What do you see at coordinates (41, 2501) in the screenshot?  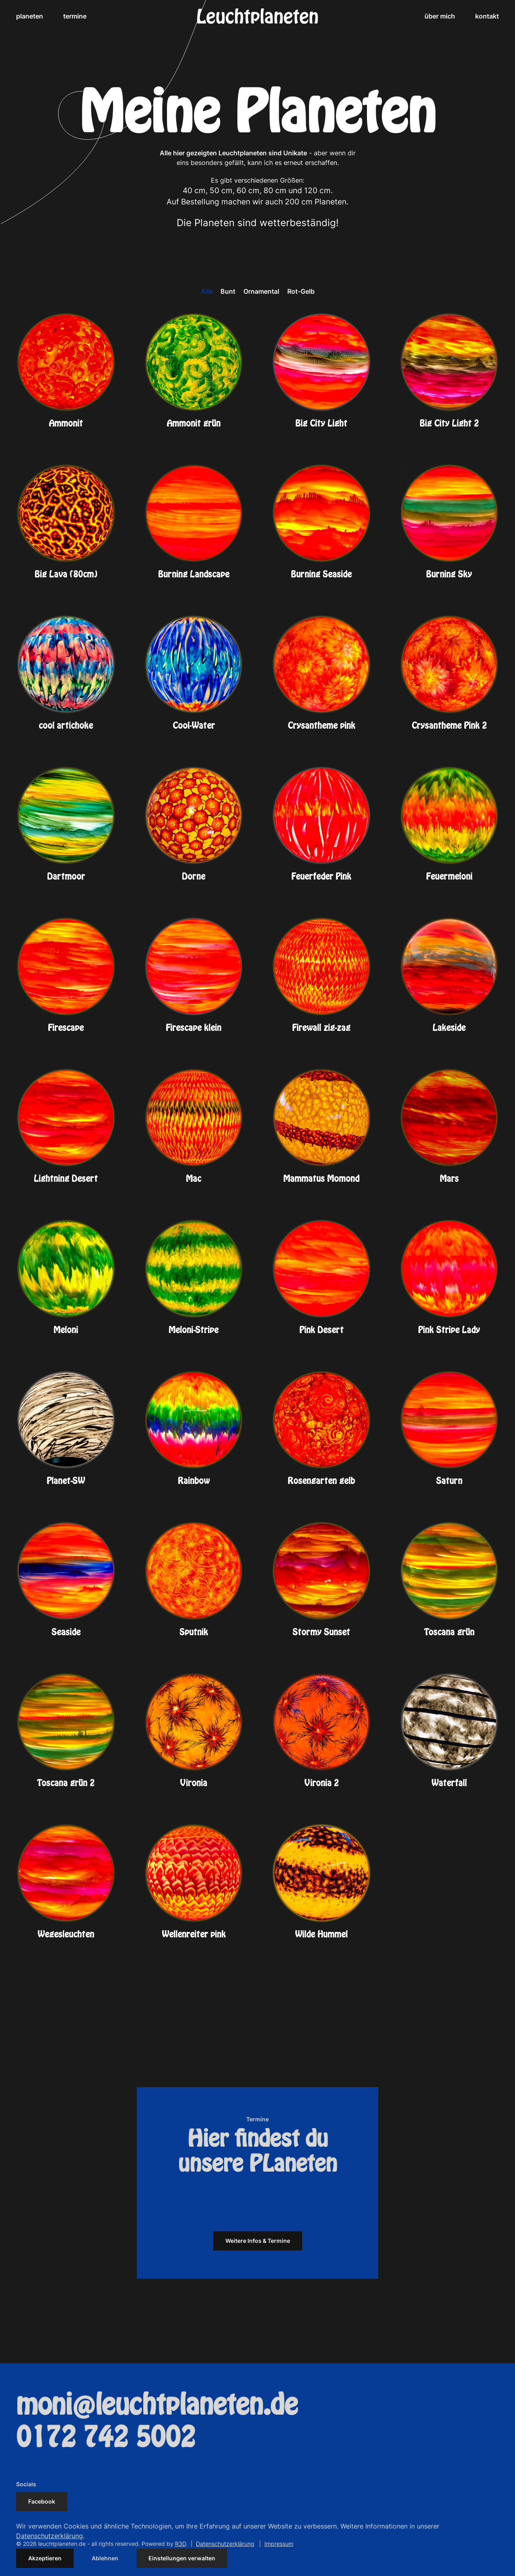 I see `Facebook` at bounding box center [41, 2501].